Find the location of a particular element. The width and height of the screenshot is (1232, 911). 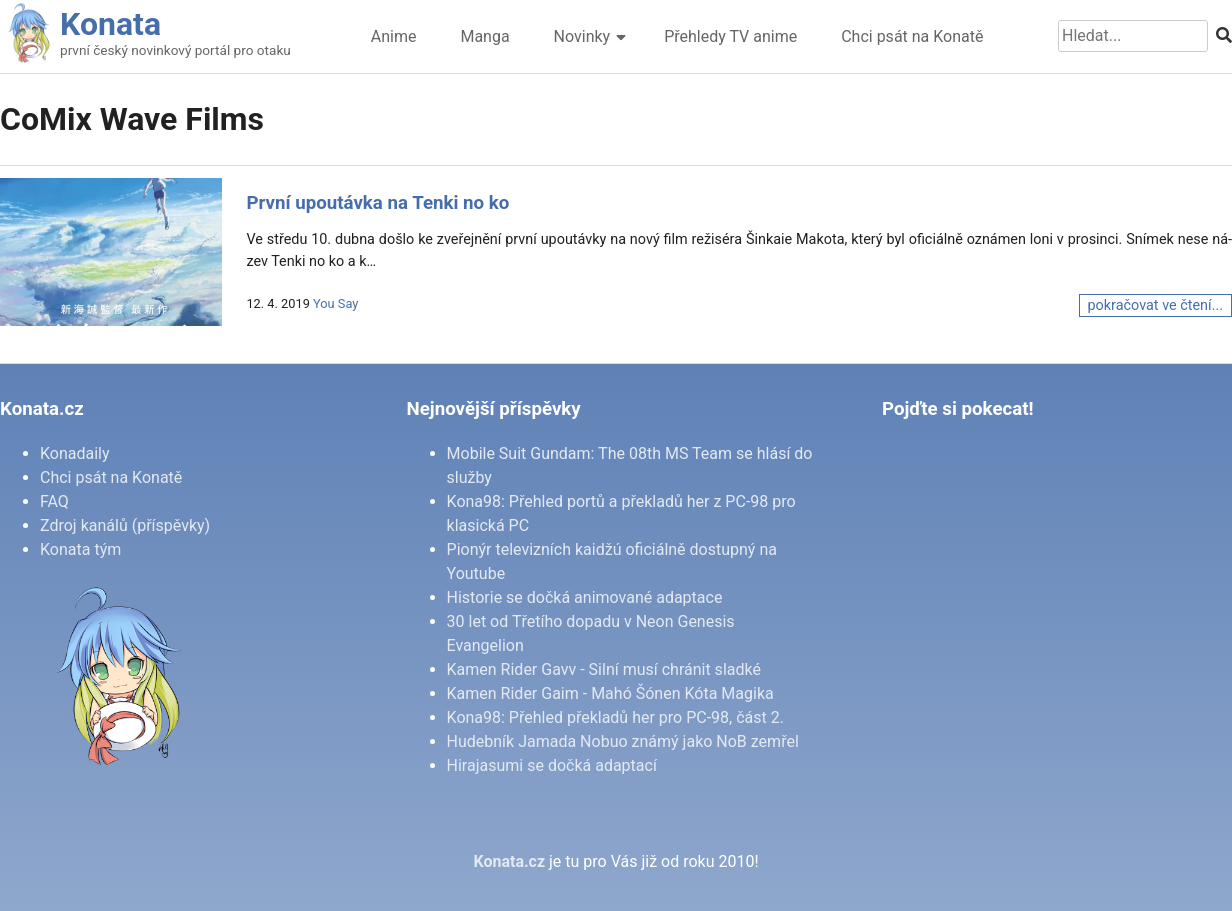

Kamen Rider Gavv - Silní musí chránit sladké is located at coordinates (604, 669).